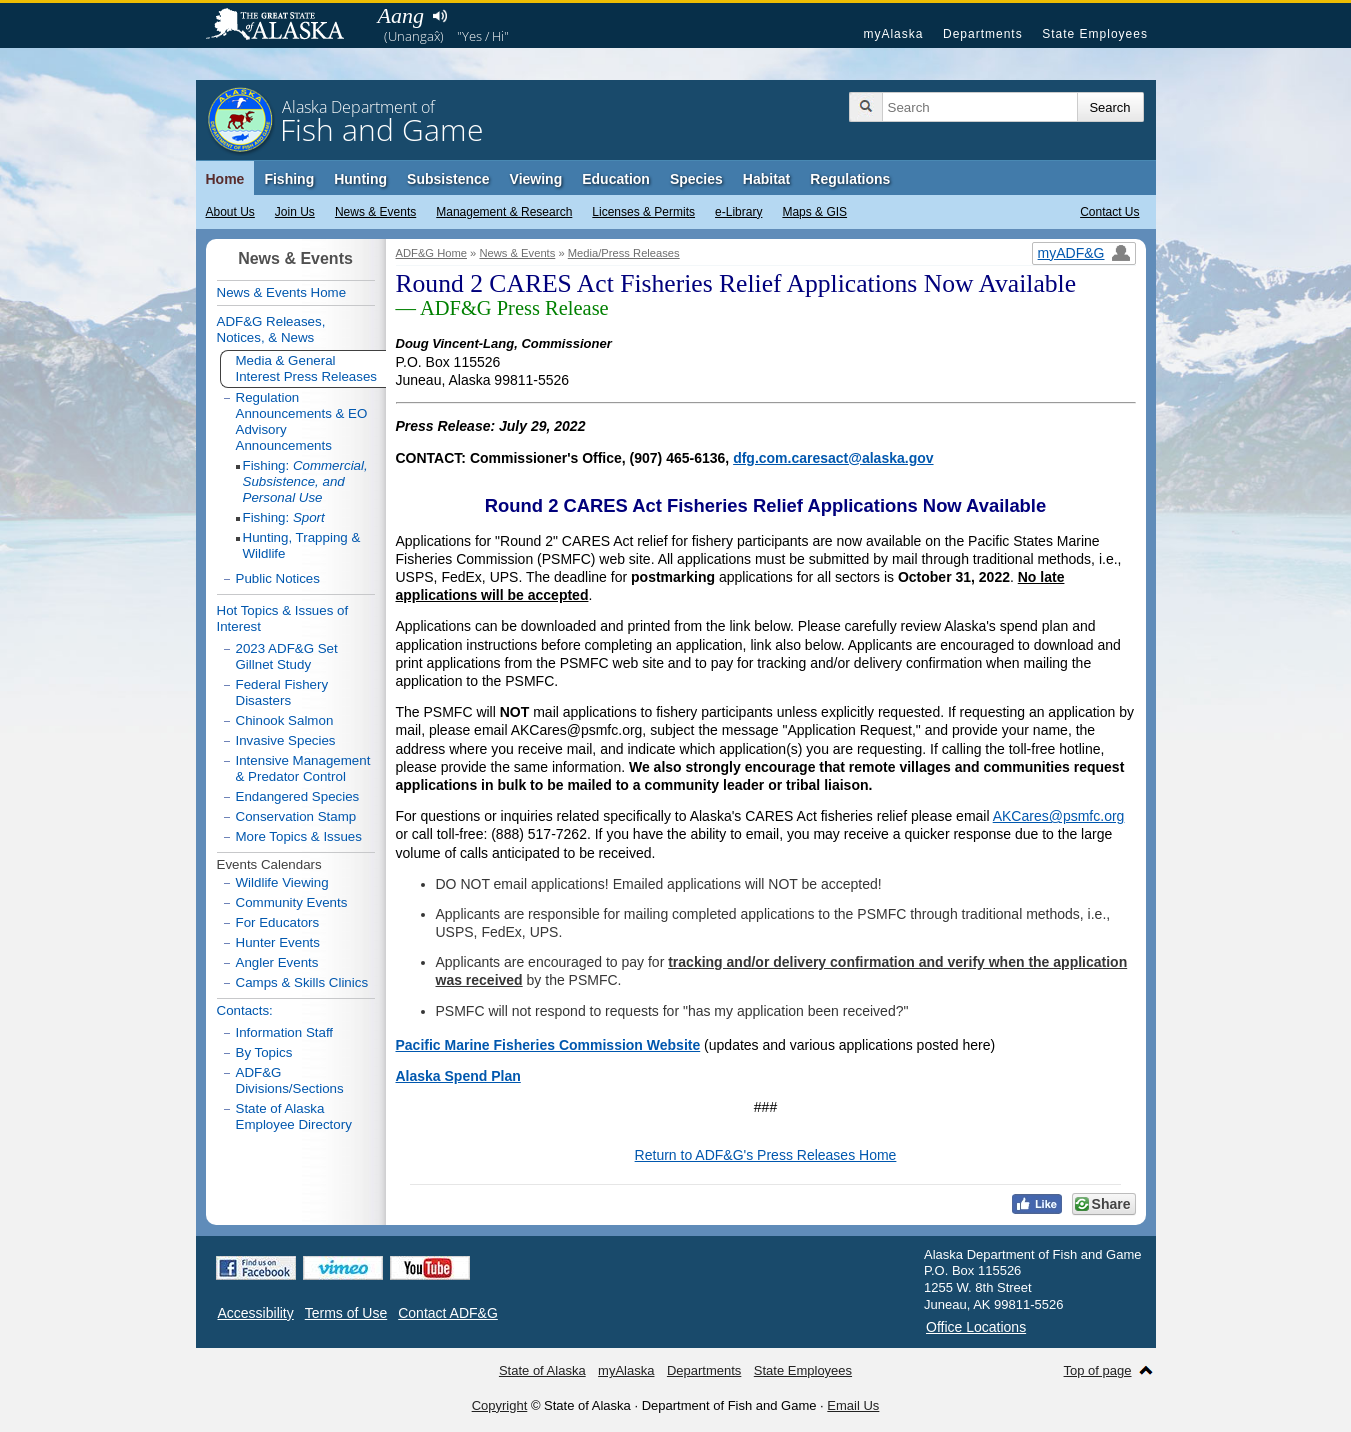  What do you see at coordinates (616, 179) in the screenshot?
I see `Education` at bounding box center [616, 179].